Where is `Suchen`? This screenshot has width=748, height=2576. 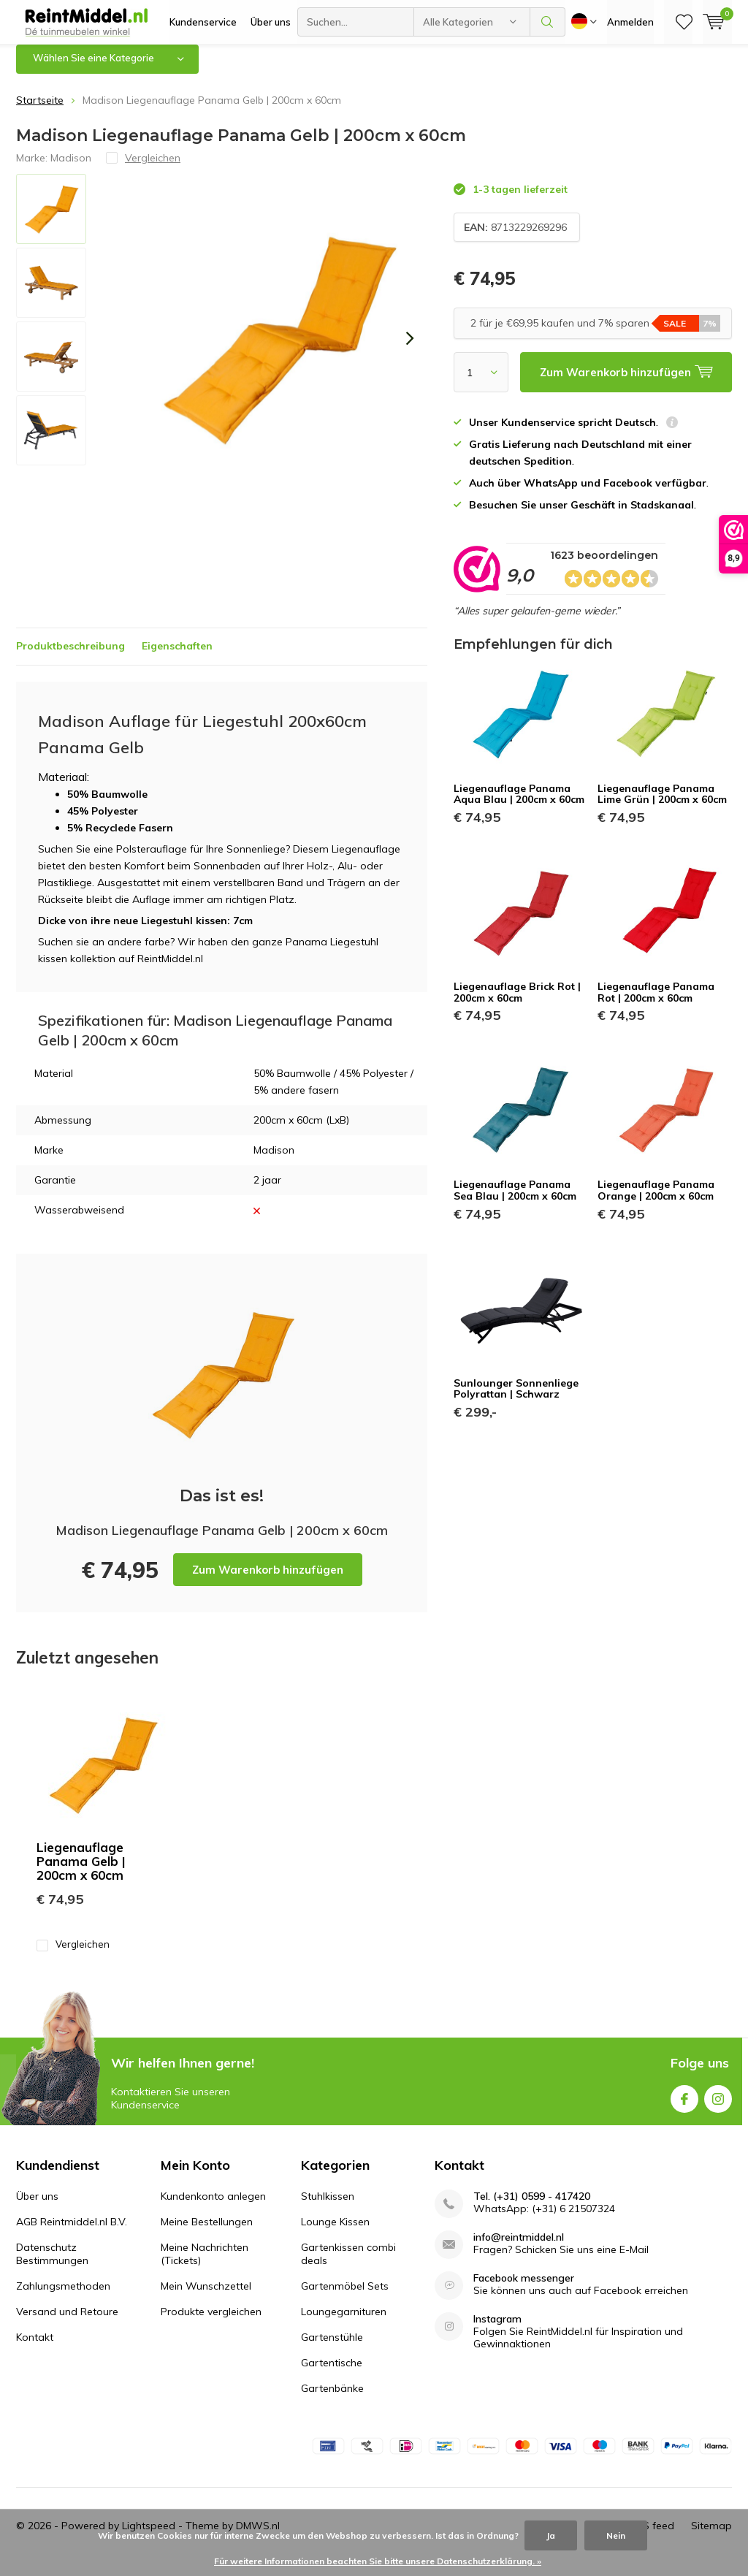
Suchen is located at coordinates (547, 22).